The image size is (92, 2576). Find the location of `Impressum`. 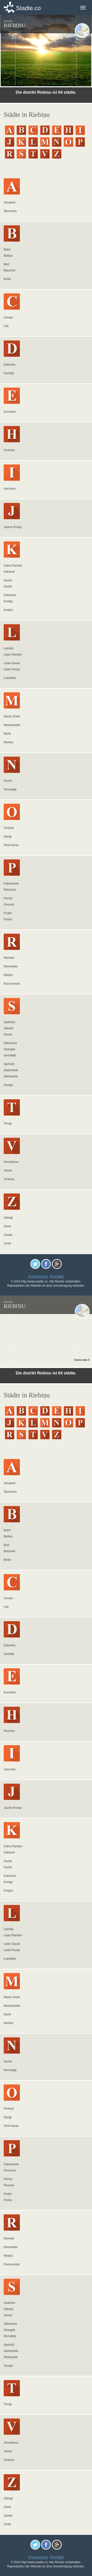

Impressum is located at coordinates (38, 1276).